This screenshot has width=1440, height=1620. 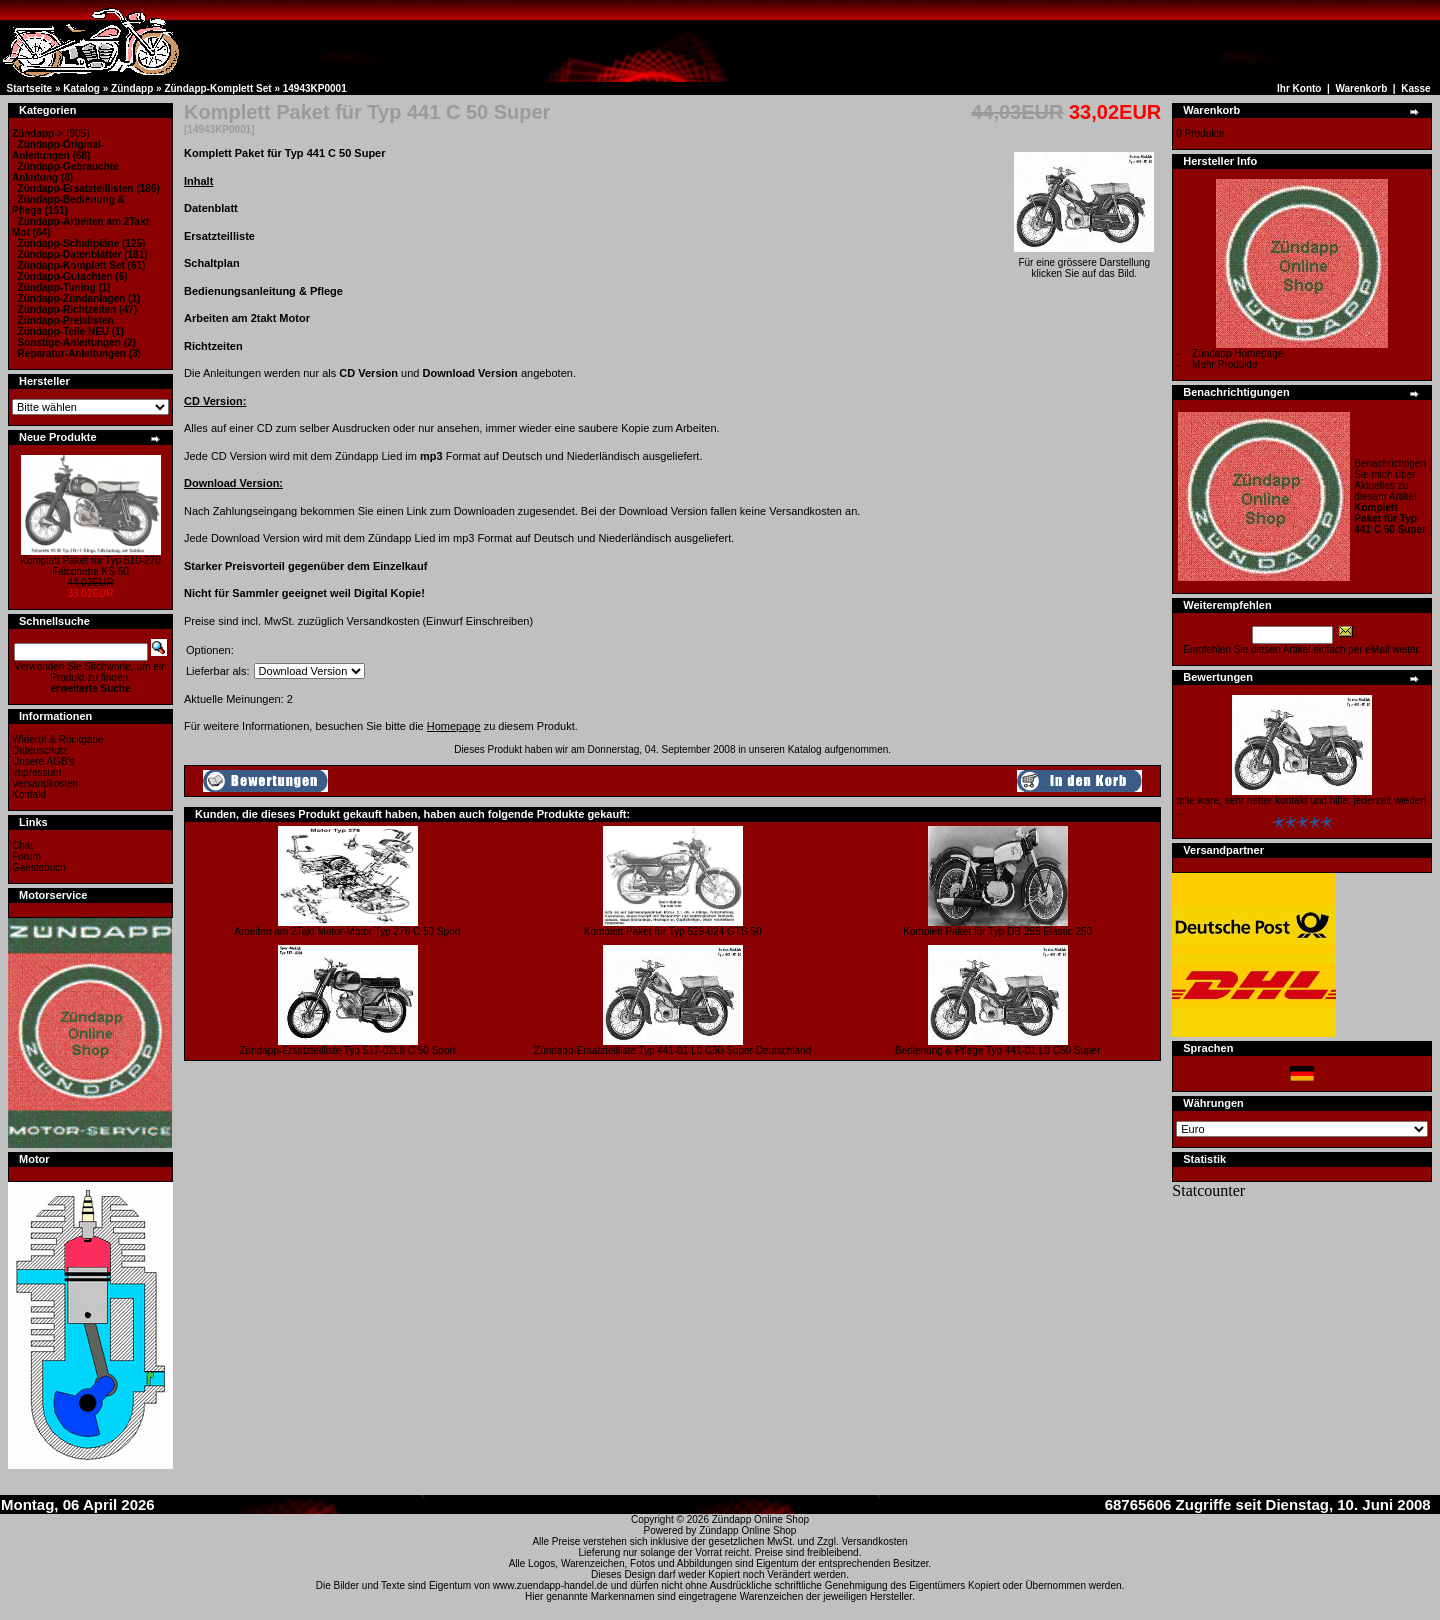 What do you see at coordinates (29, 794) in the screenshot?
I see `Kontakt` at bounding box center [29, 794].